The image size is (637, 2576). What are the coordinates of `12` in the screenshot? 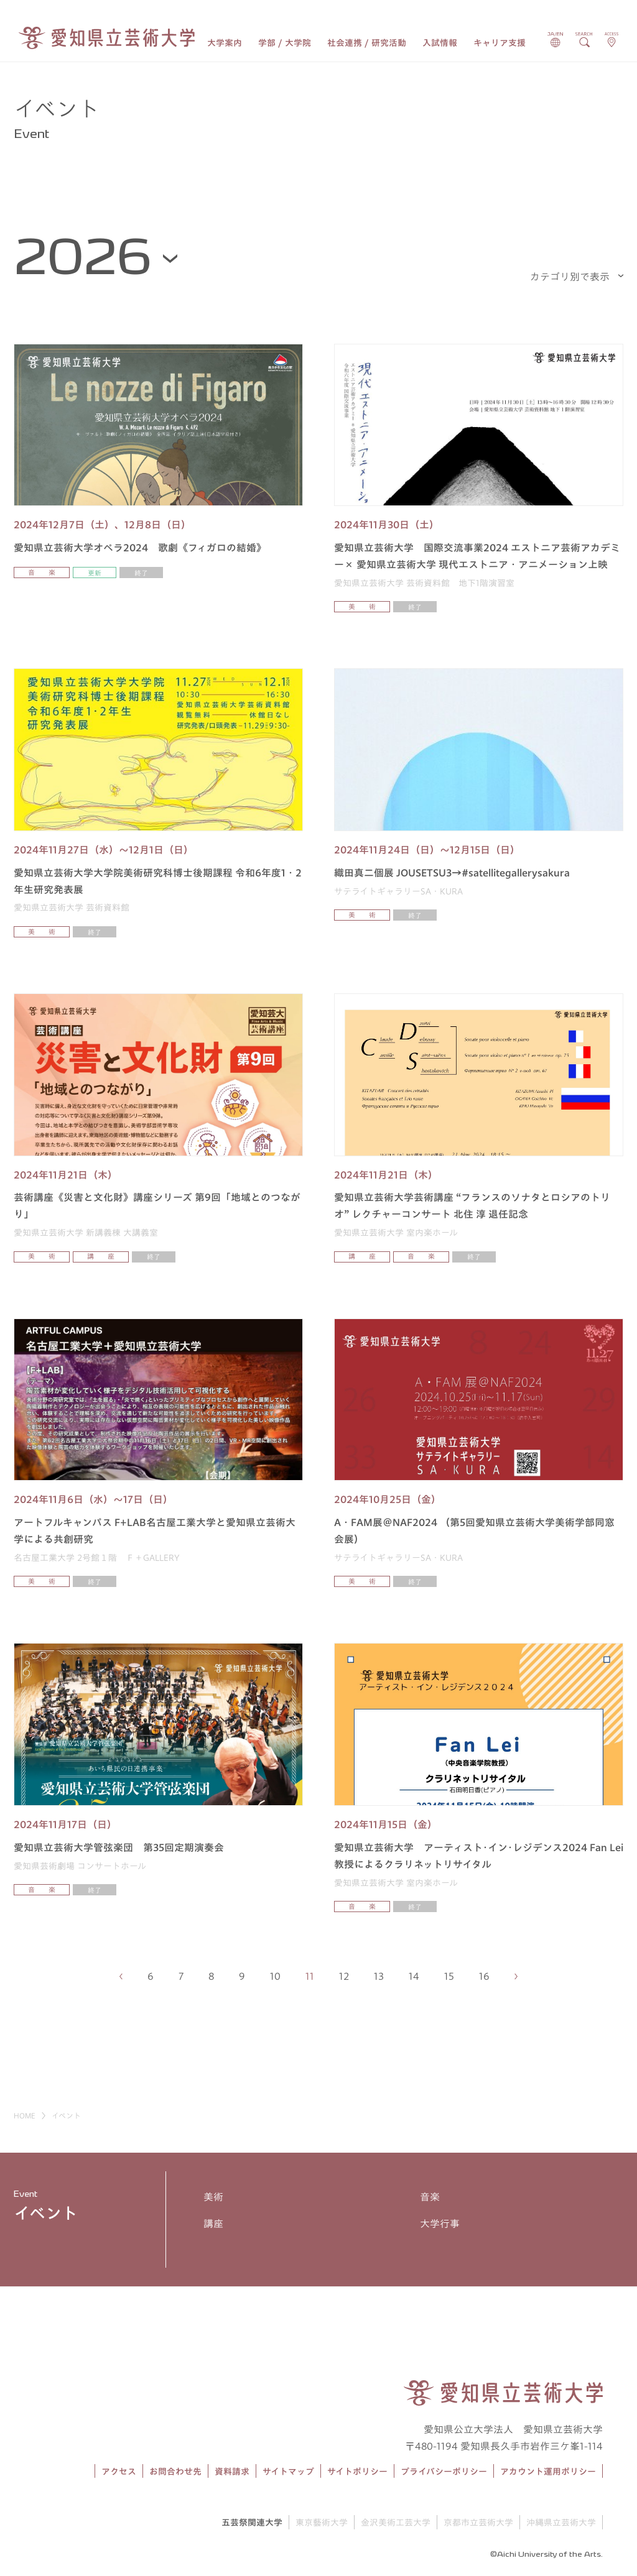 It's located at (344, 1976).